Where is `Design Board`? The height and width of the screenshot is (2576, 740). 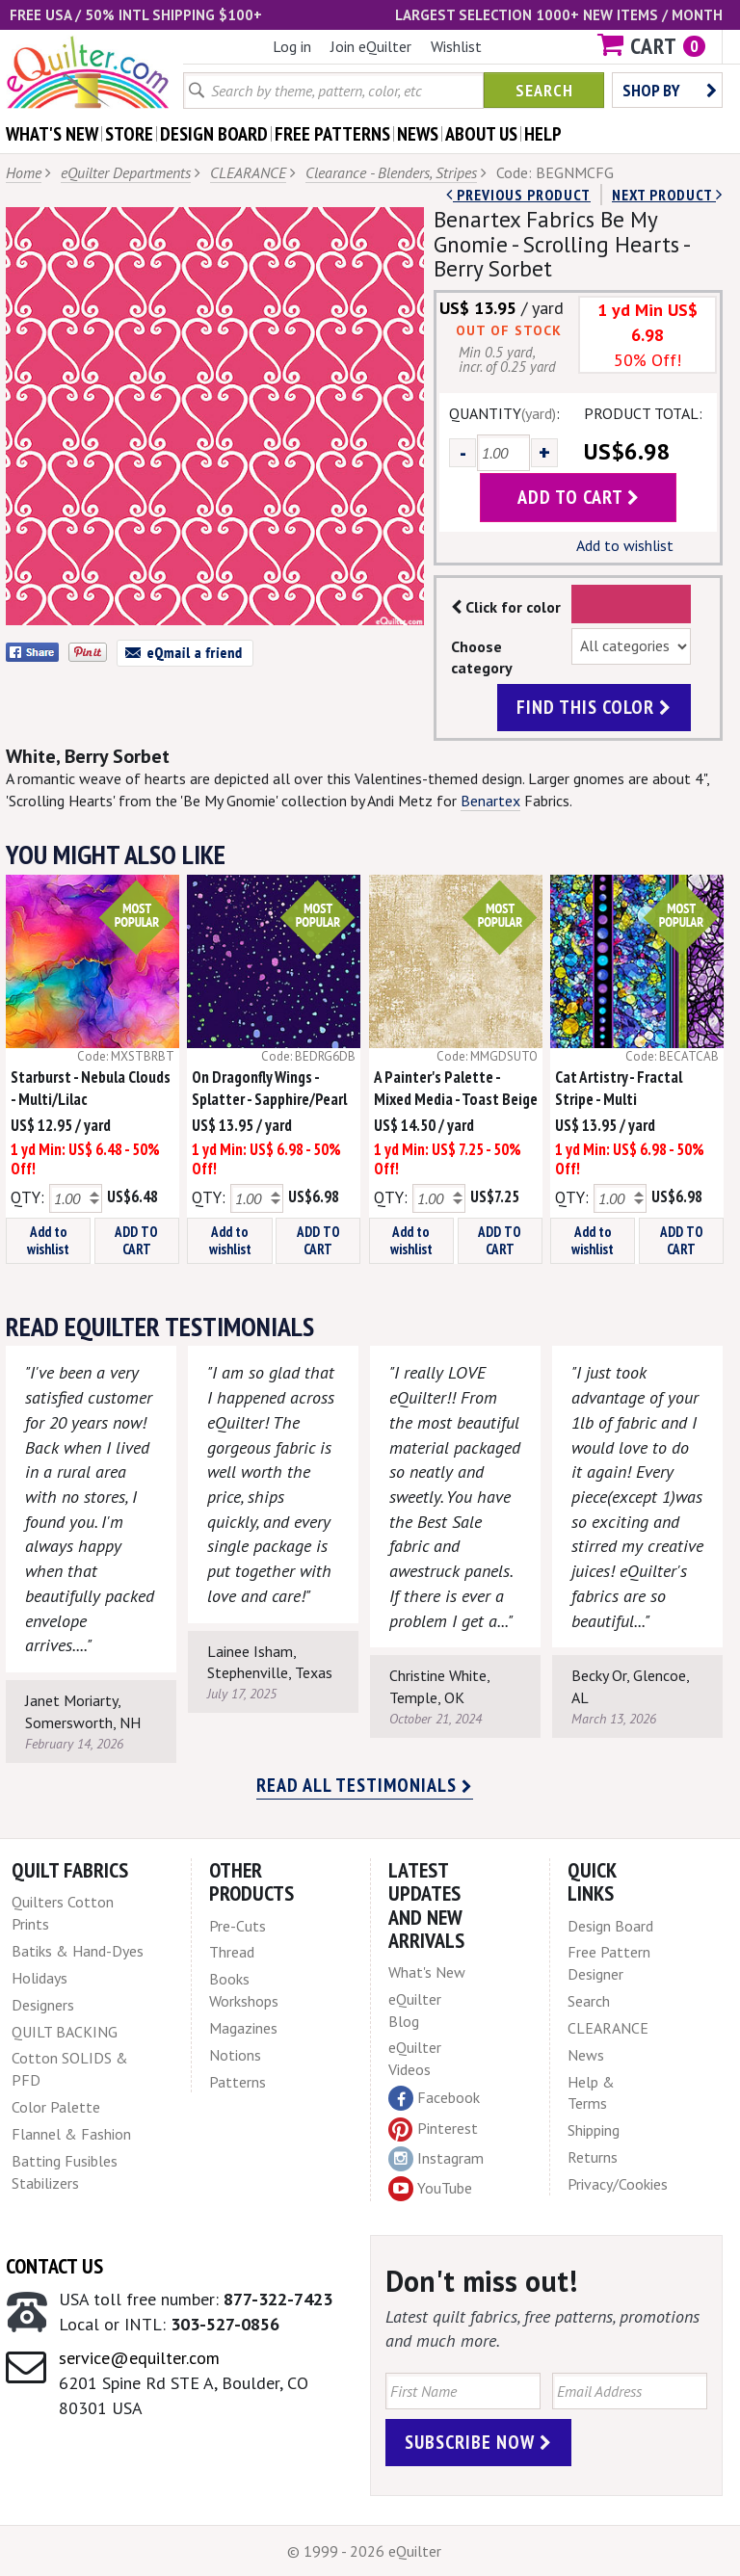 Design Board is located at coordinates (610, 1925).